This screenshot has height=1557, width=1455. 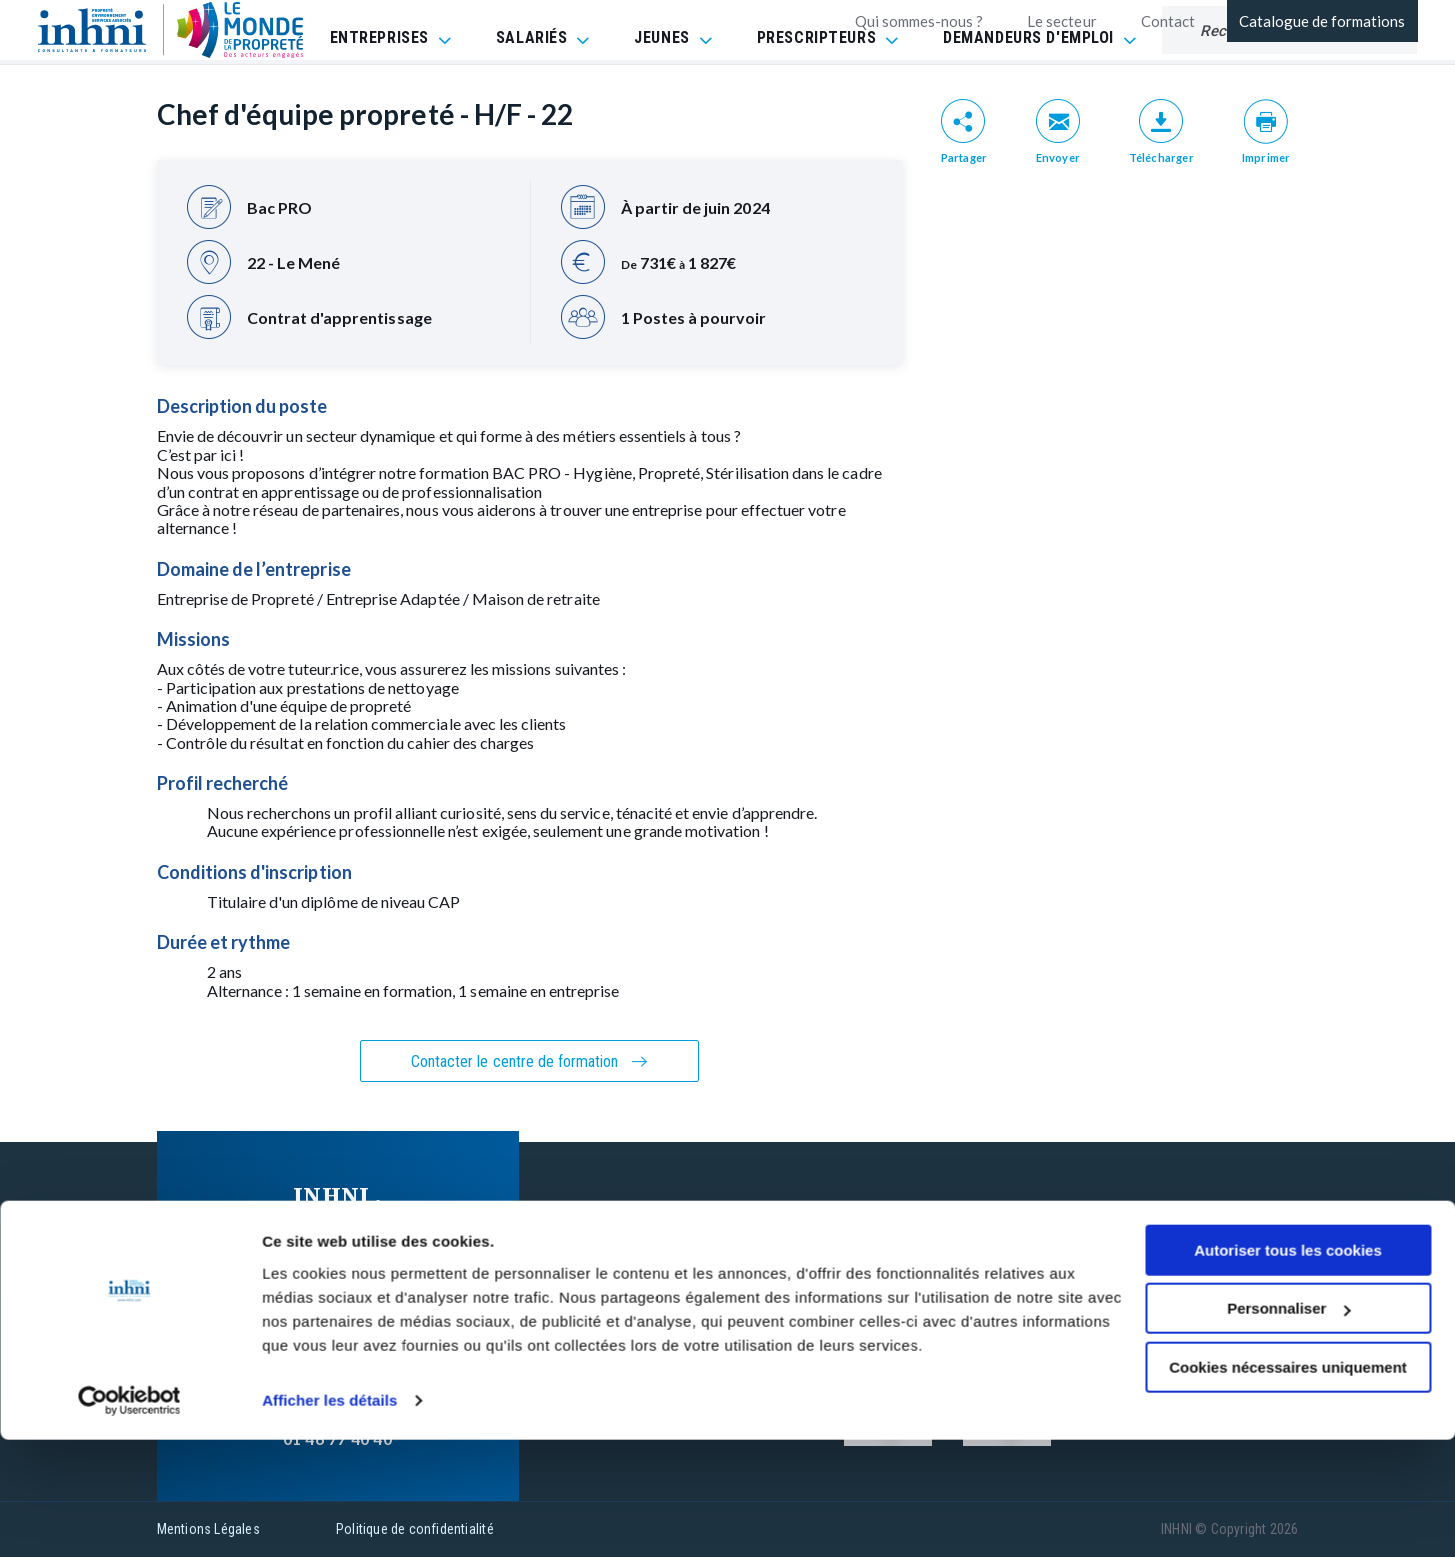 I want to click on JEUNES, so click(x=661, y=89).